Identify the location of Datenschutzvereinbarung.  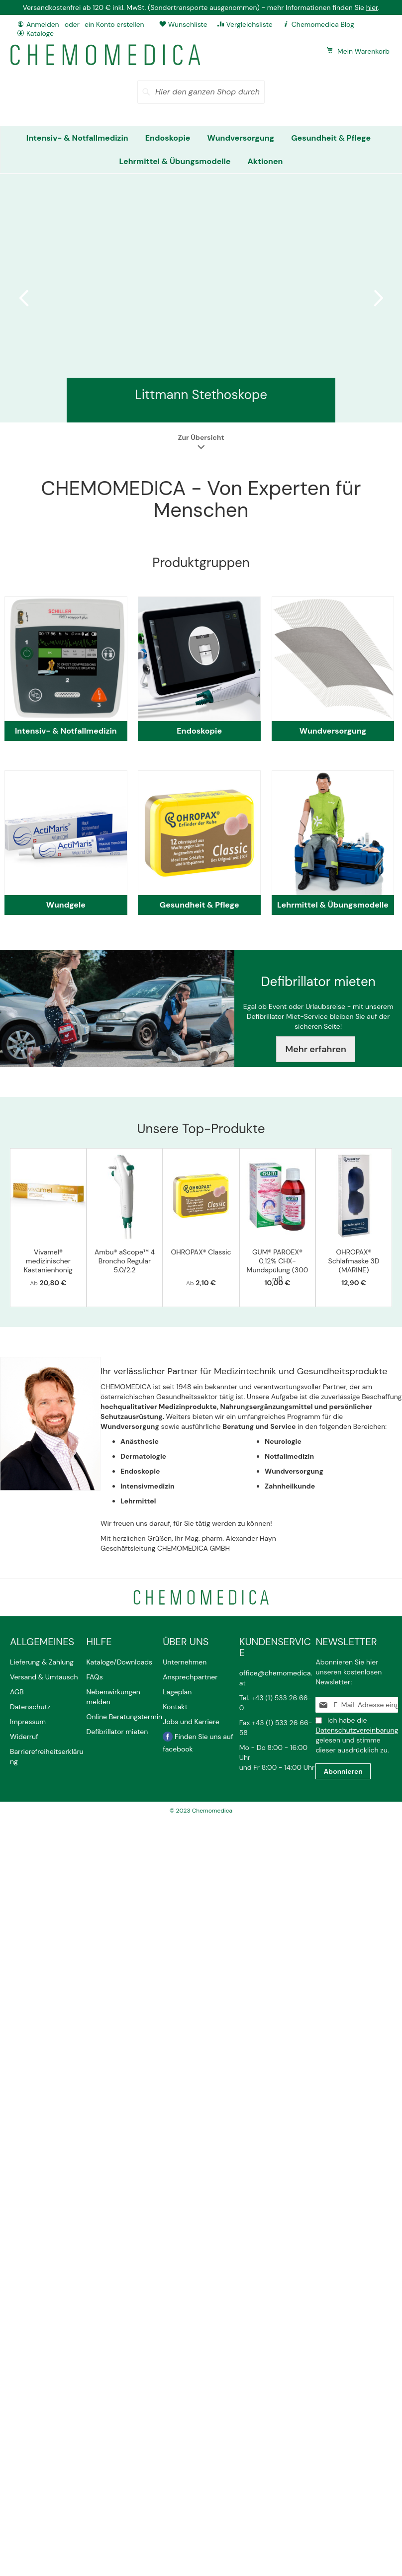
(356, 1730).